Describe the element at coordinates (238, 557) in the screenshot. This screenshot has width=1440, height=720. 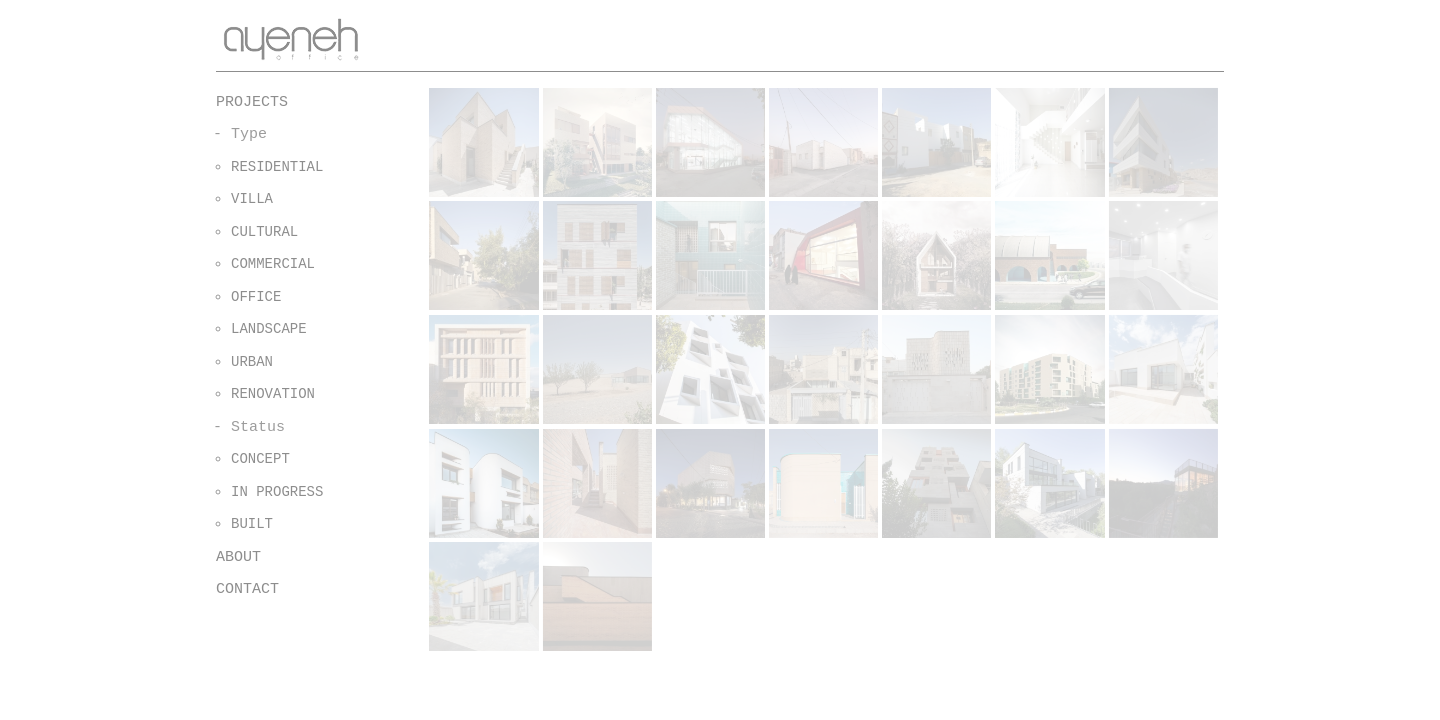
I see `ABOUT` at that location.